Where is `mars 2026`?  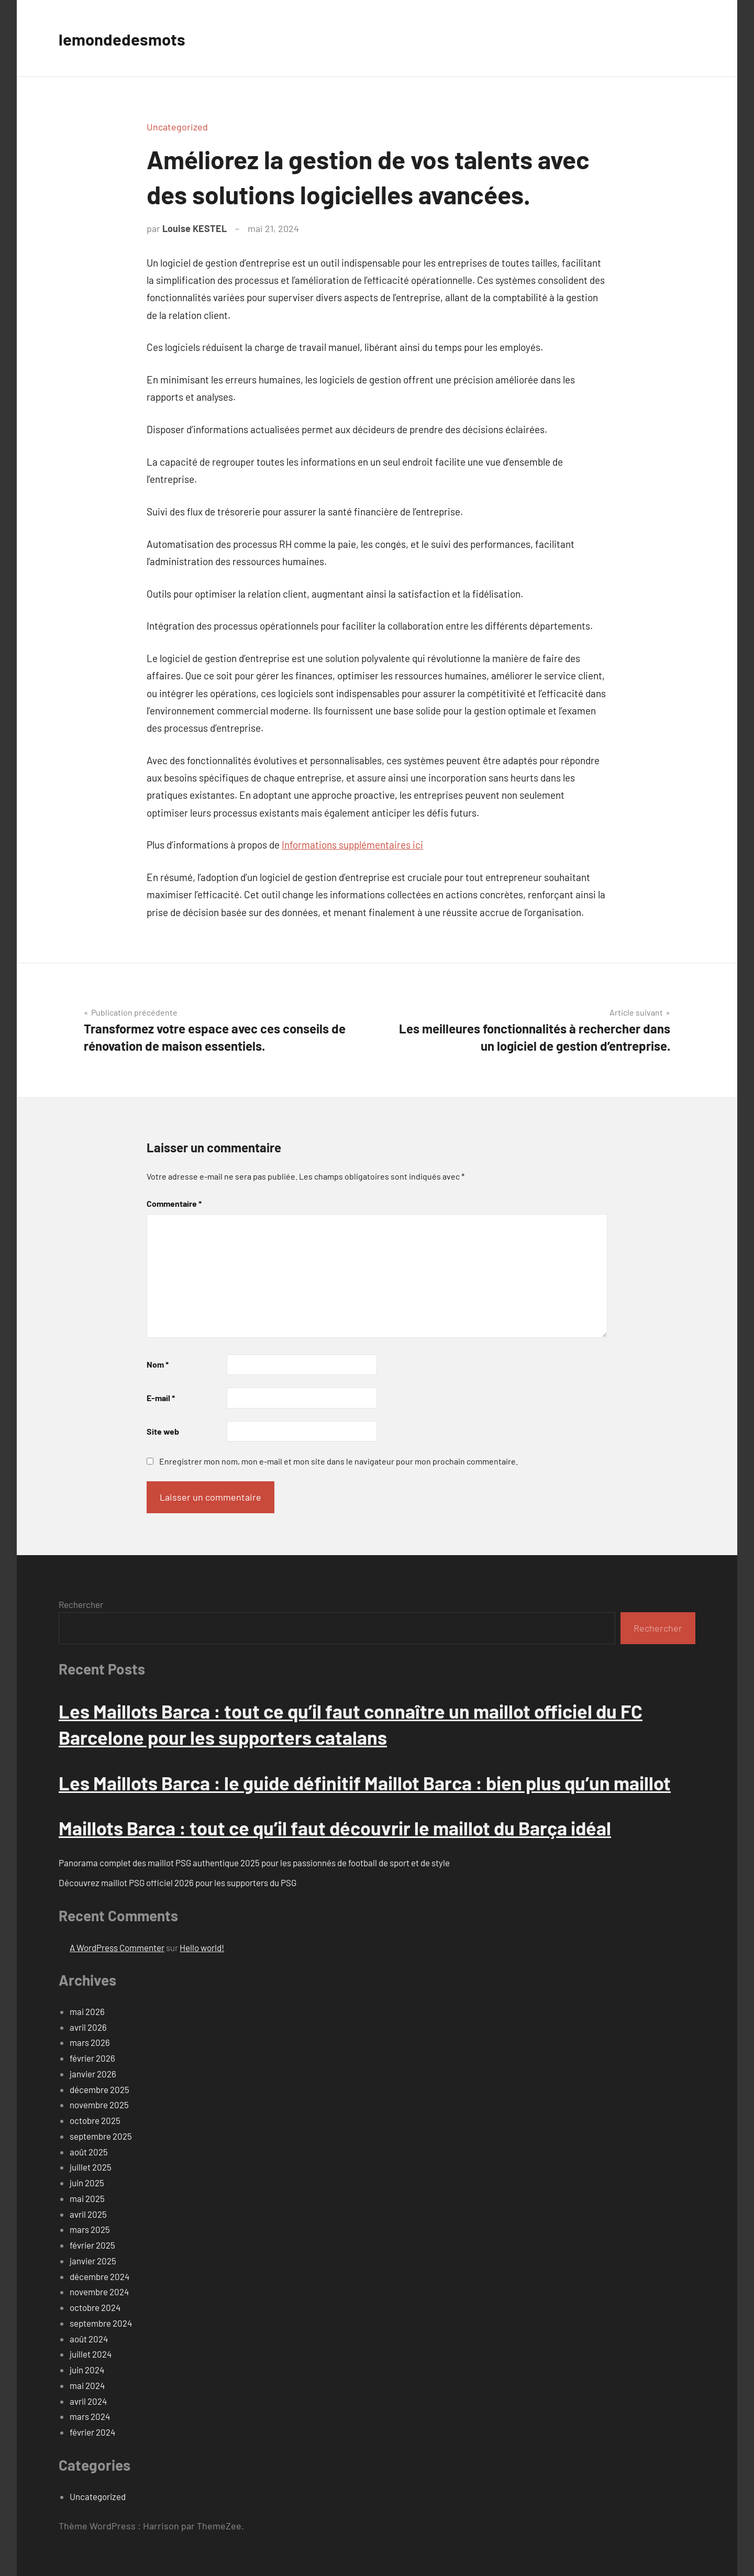 mars 2026 is located at coordinates (90, 2042).